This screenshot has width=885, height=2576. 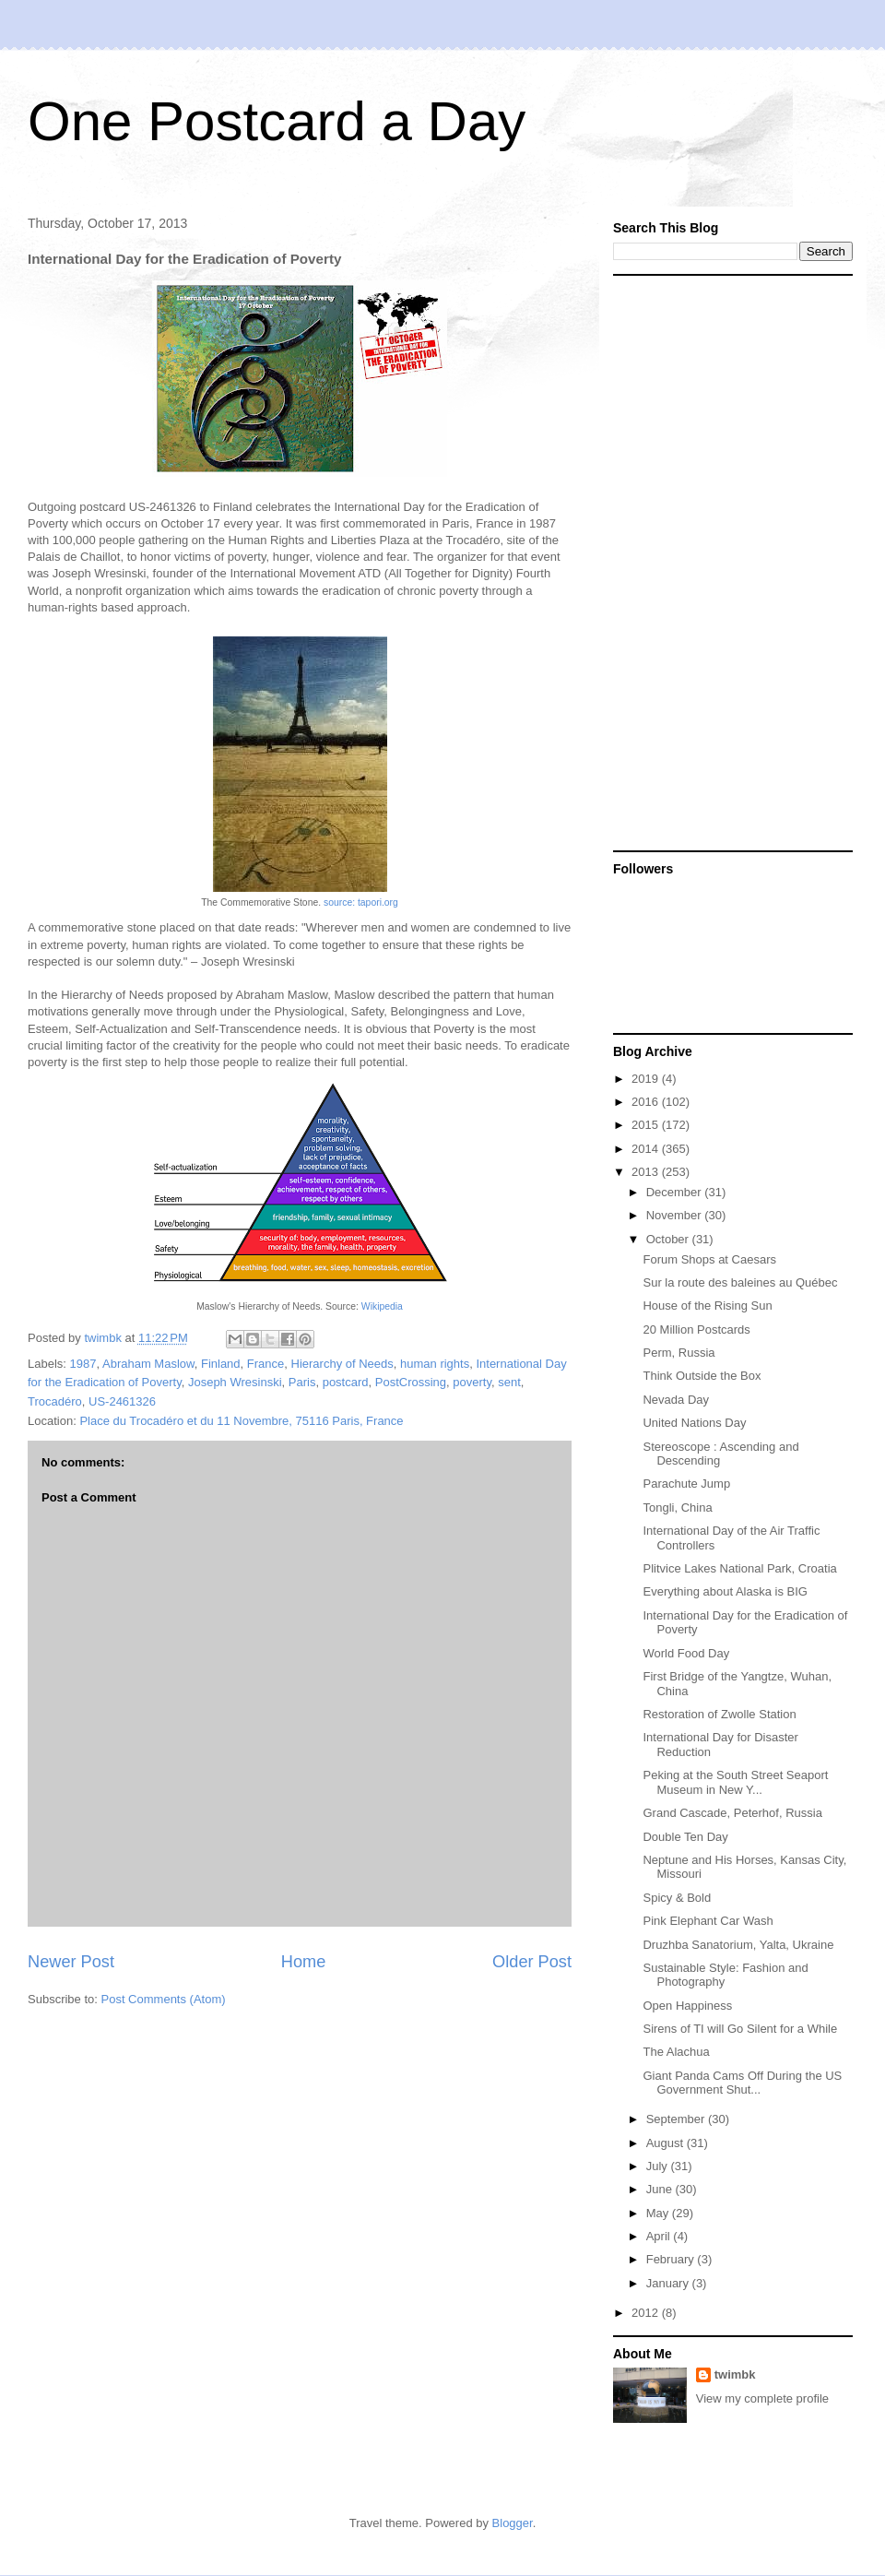 What do you see at coordinates (676, 1400) in the screenshot?
I see `Nevada Day` at bounding box center [676, 1400].